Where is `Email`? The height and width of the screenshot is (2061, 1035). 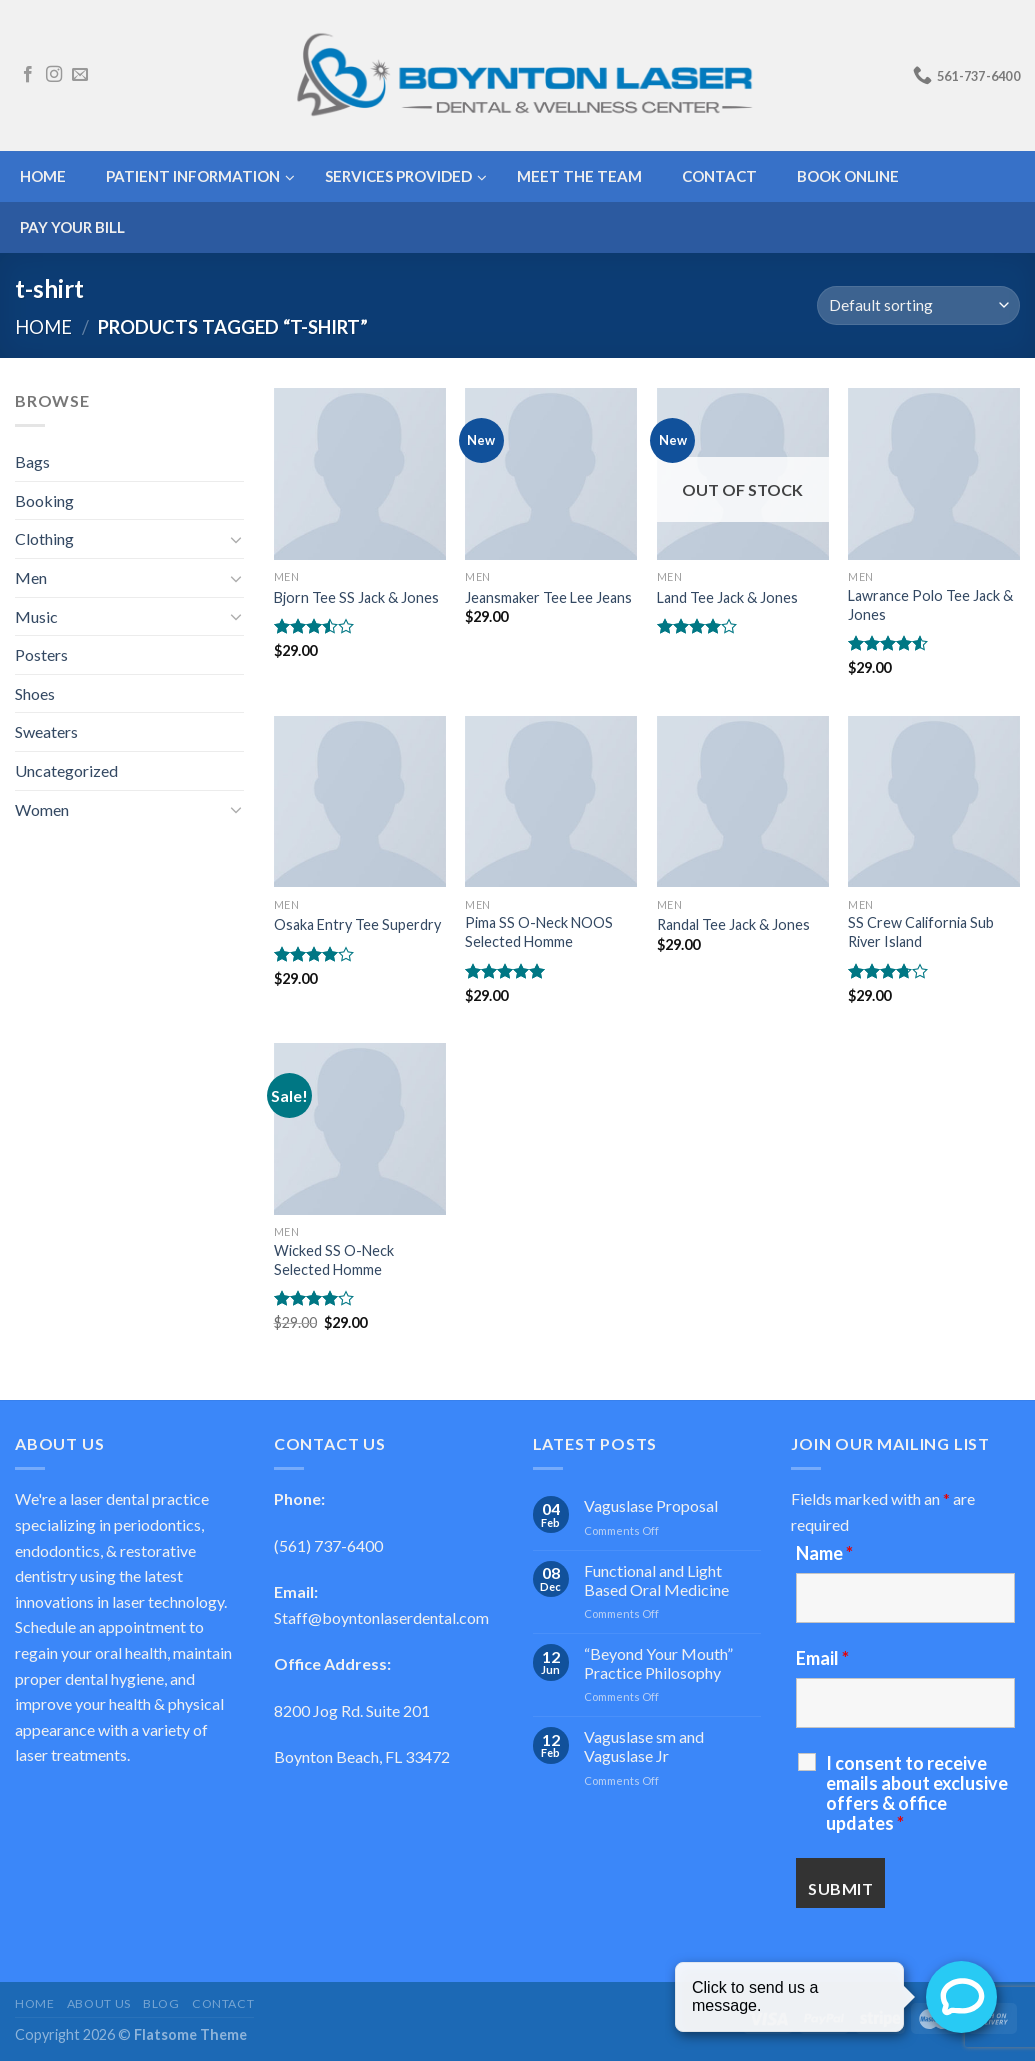
Email is located at coordinates (822, 1658).